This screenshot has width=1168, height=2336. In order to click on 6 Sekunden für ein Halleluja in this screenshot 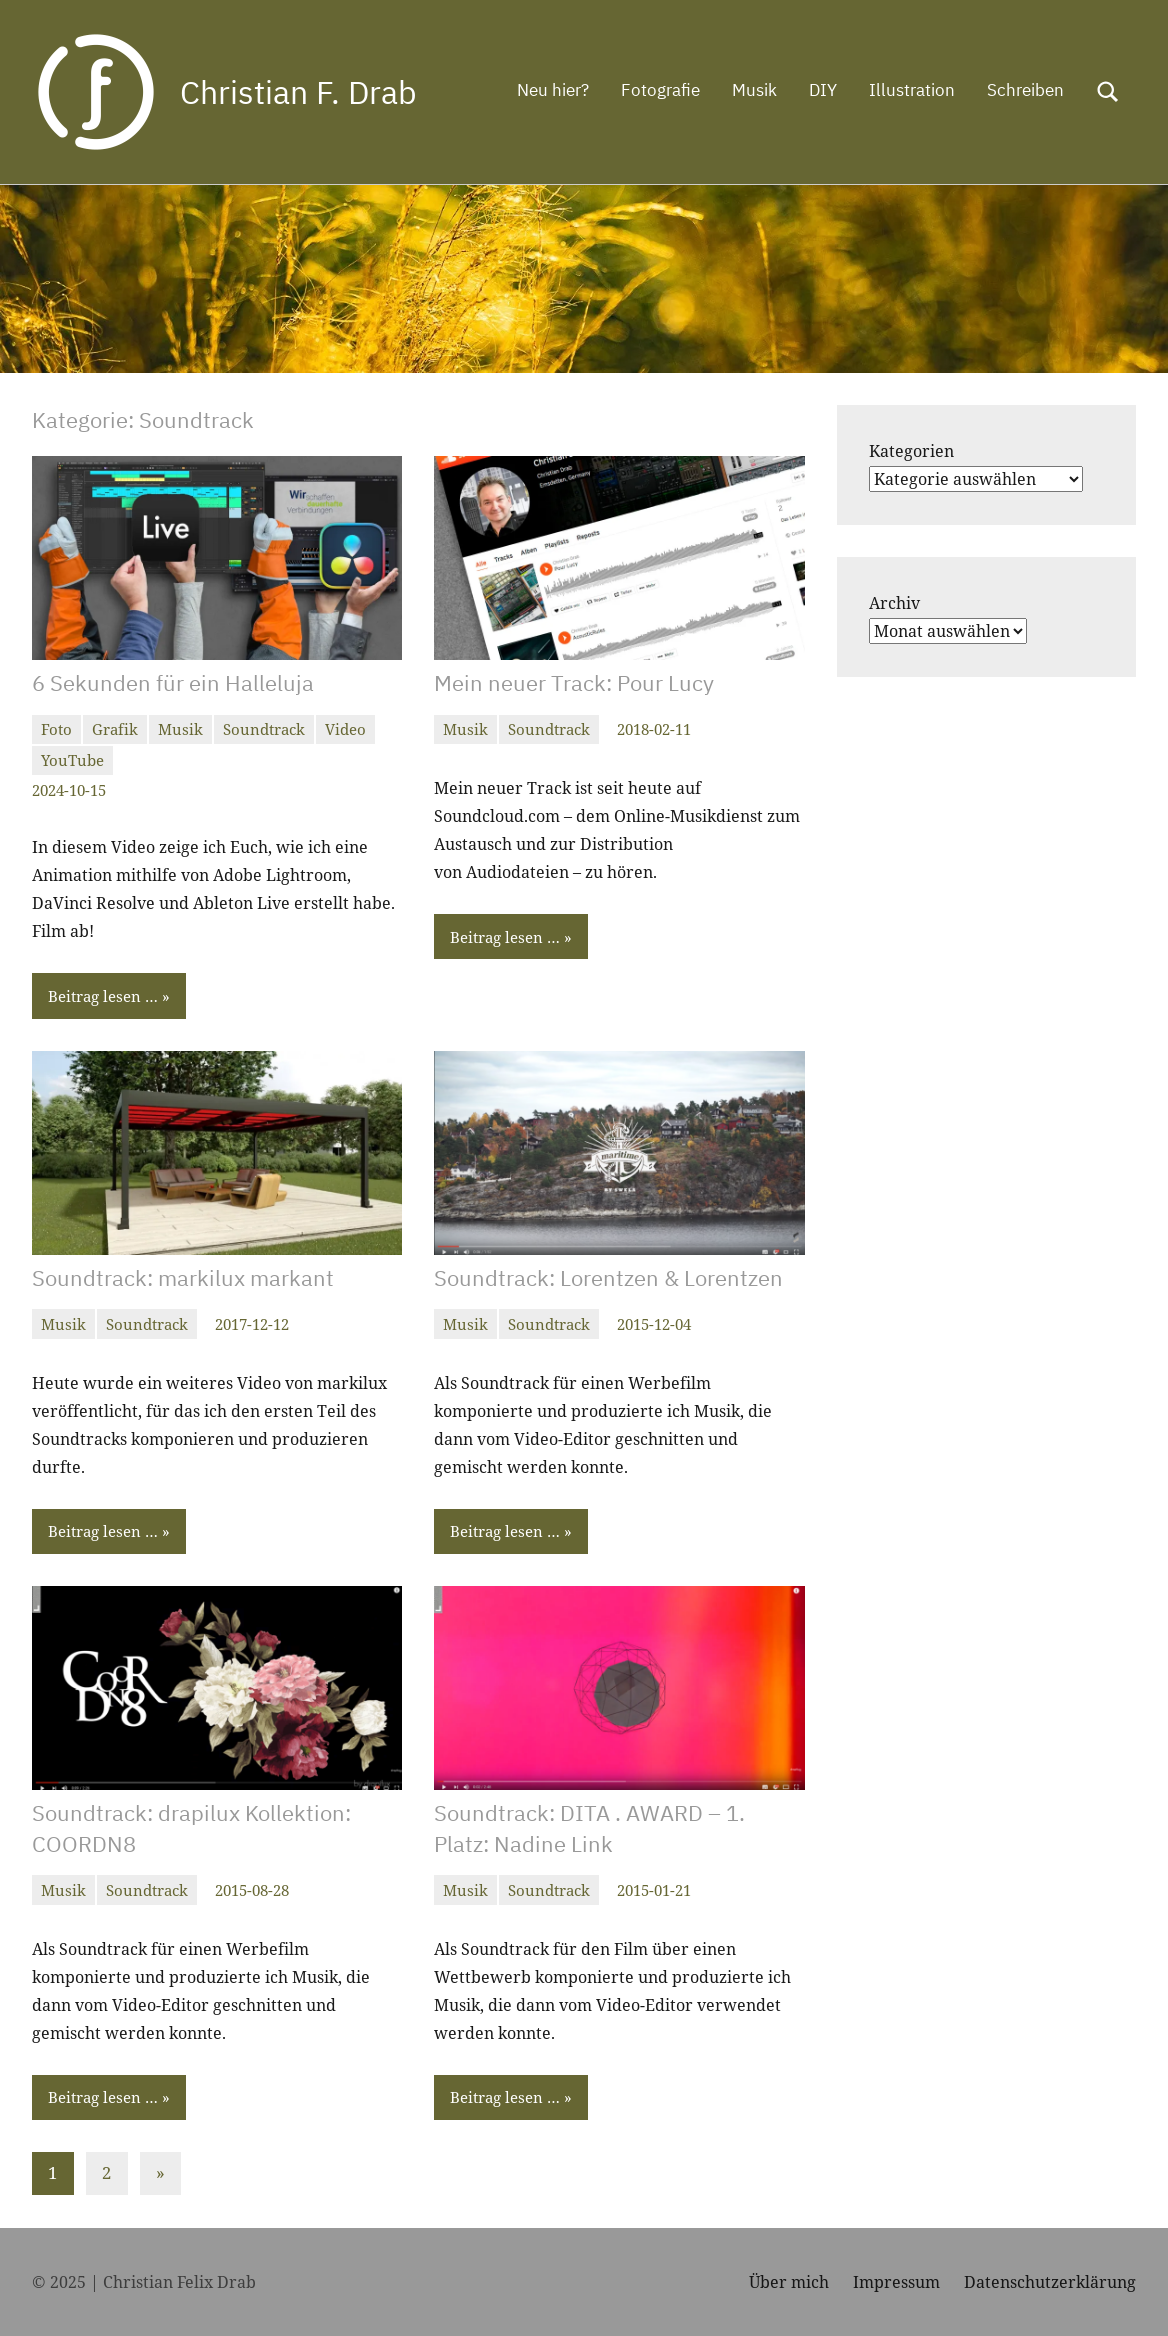, I will do `click(173, 682)`.